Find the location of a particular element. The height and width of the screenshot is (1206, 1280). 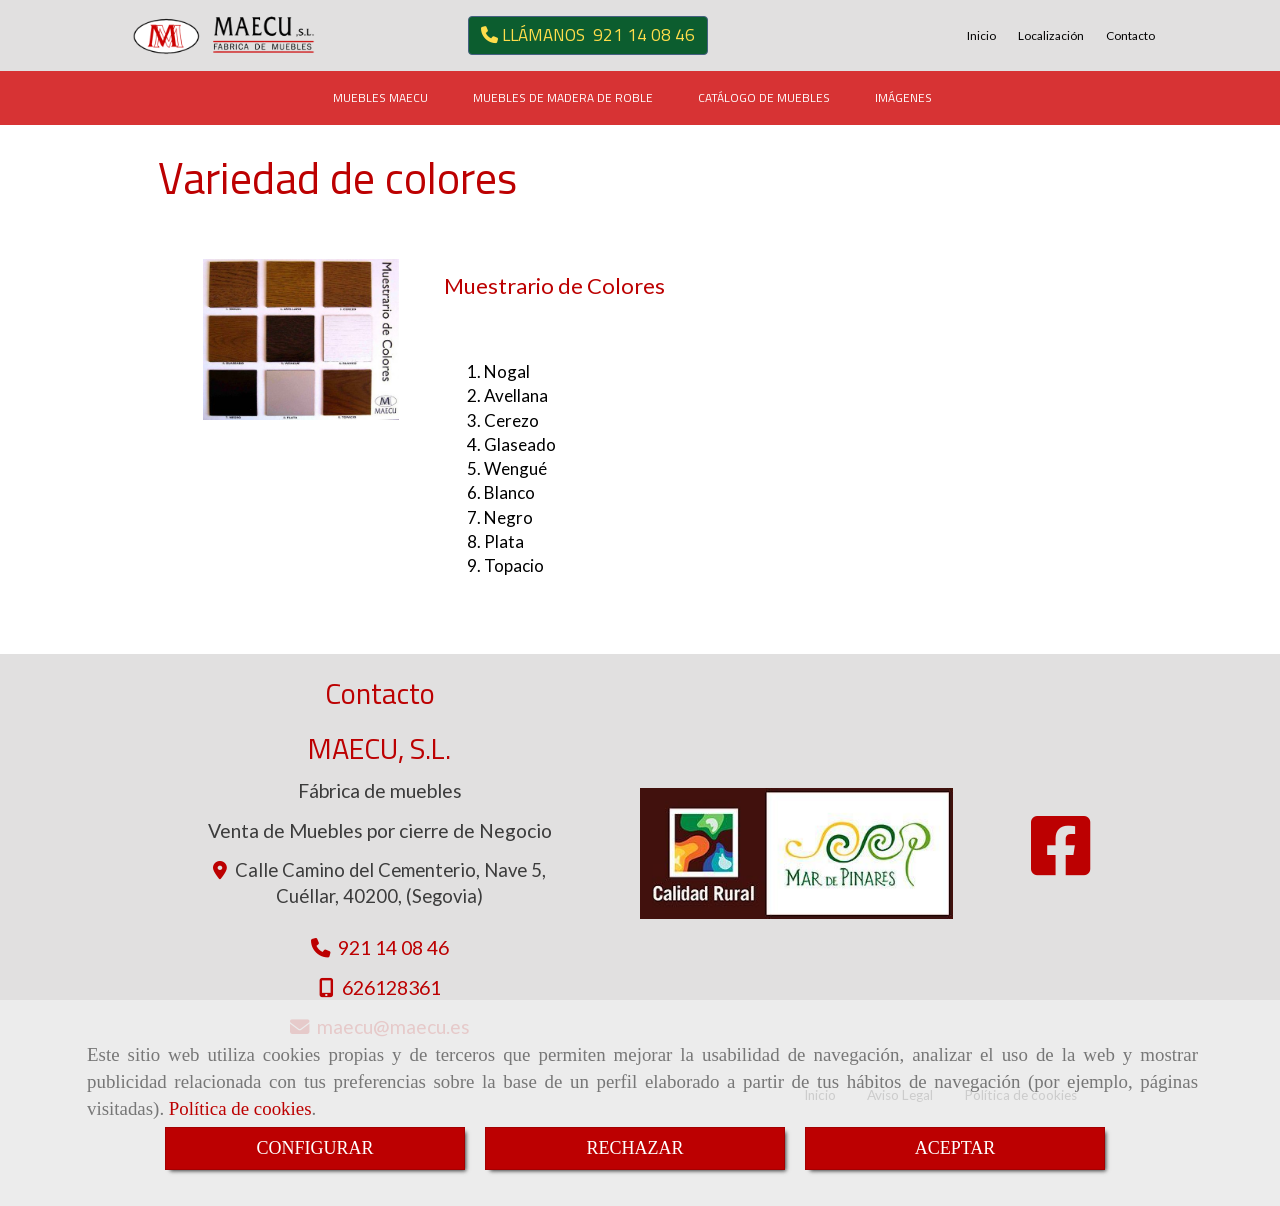

Muestrario de Colores is located at coordinates (554, 285).